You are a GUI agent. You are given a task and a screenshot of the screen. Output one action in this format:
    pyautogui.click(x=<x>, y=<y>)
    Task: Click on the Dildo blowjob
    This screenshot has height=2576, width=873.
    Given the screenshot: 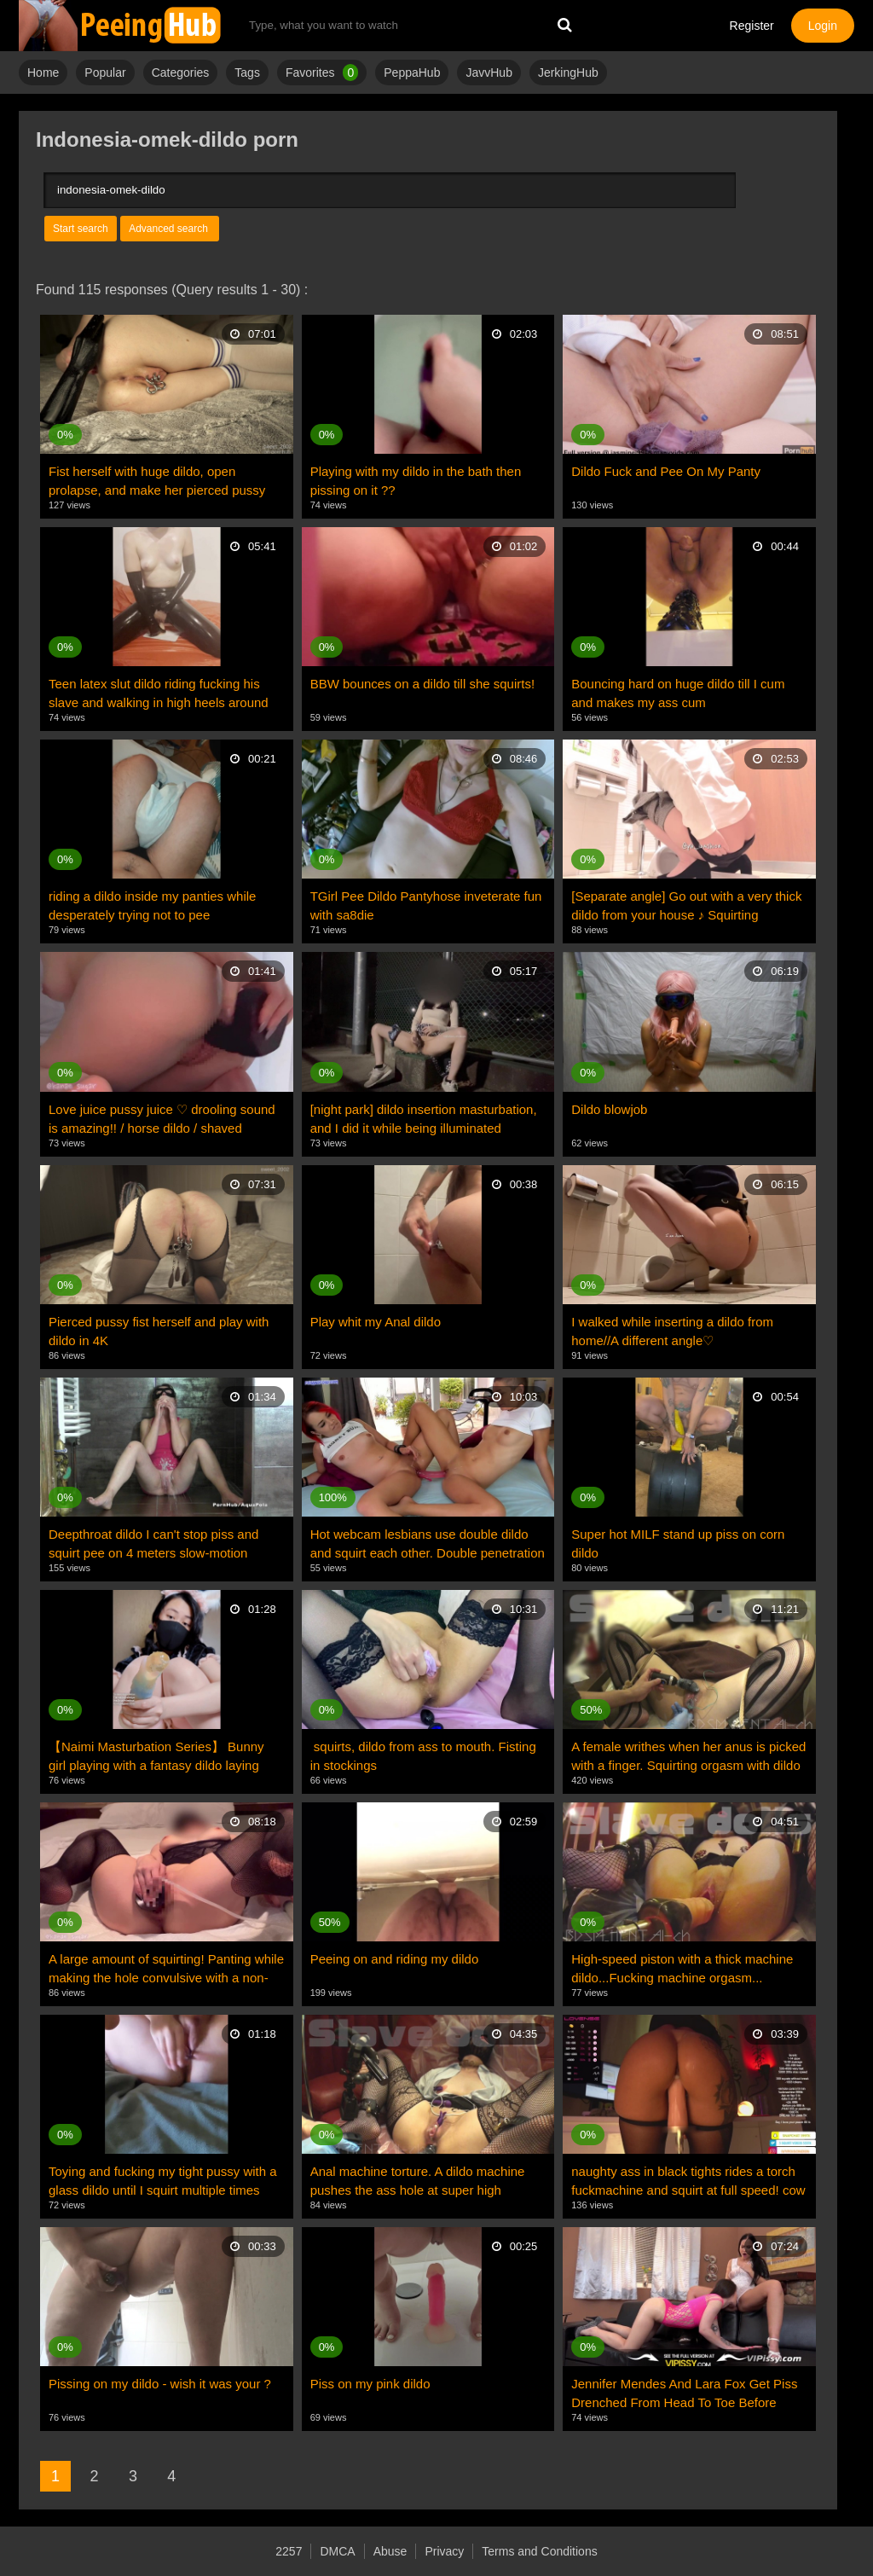 What is the action you would take?
    pyautogui.click(x=609, y=1109)
    